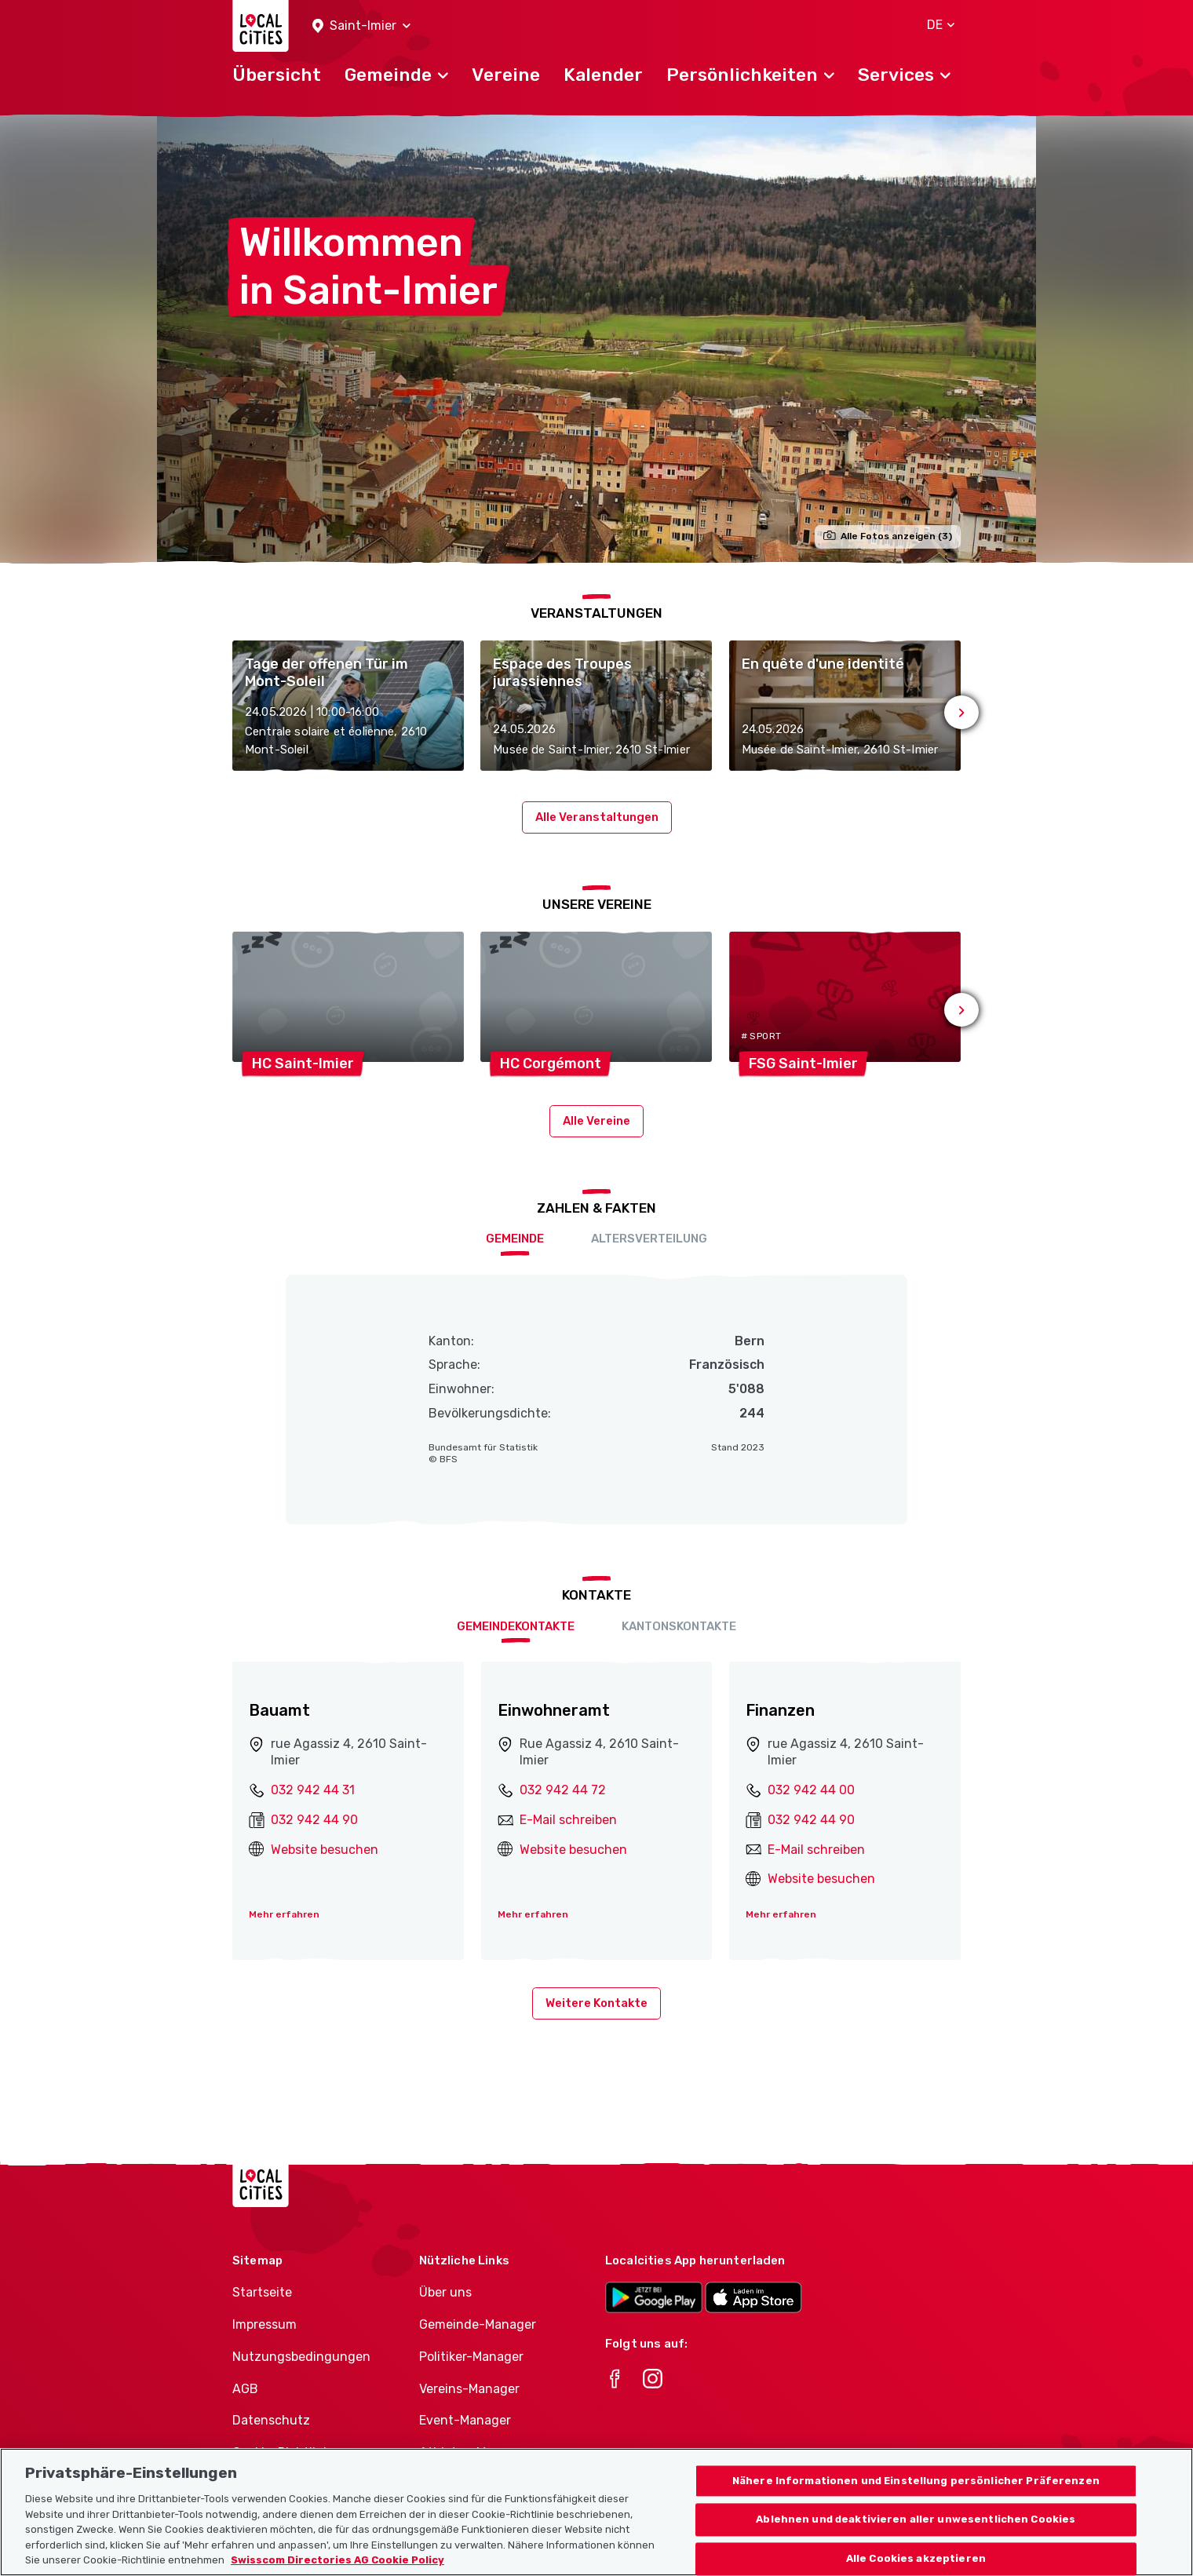 This screenshot has height=2576, width=1193. Describe the element at coordinates (314, 1819) in the screenshot. I see `032 942 44 90` at that location.